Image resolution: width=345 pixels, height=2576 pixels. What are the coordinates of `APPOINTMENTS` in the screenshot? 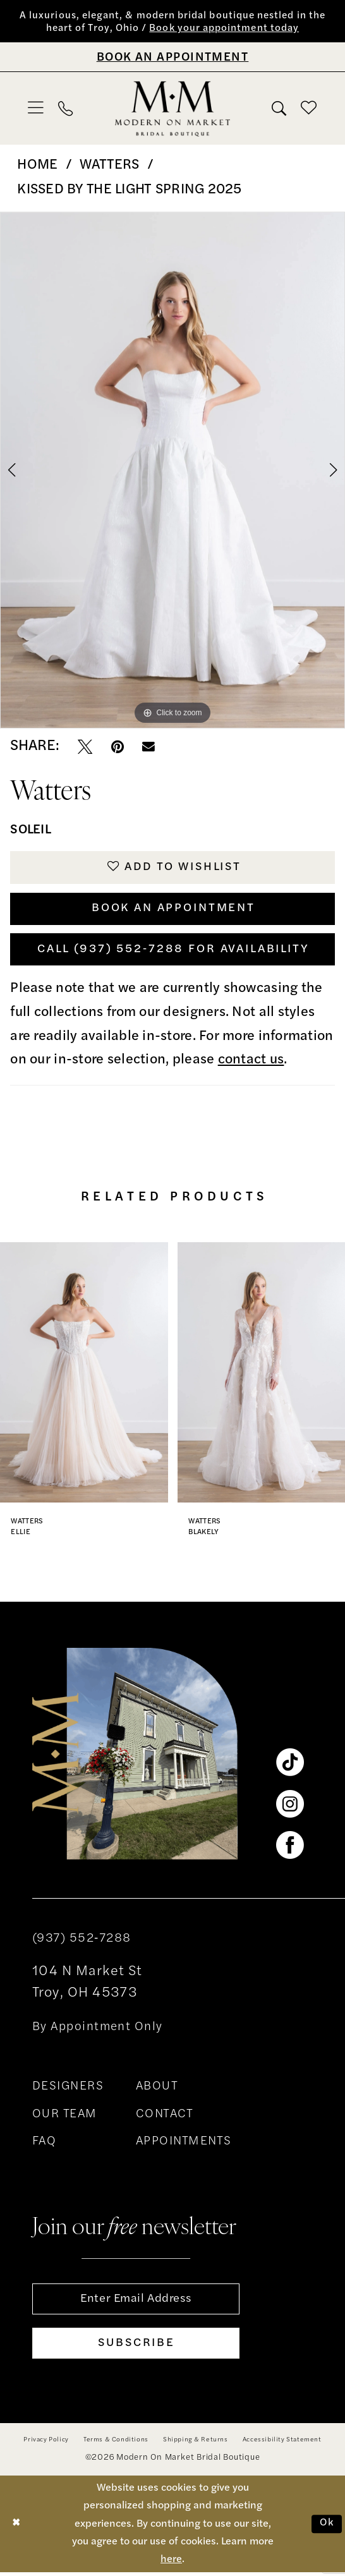 It's located at (183, 2145).